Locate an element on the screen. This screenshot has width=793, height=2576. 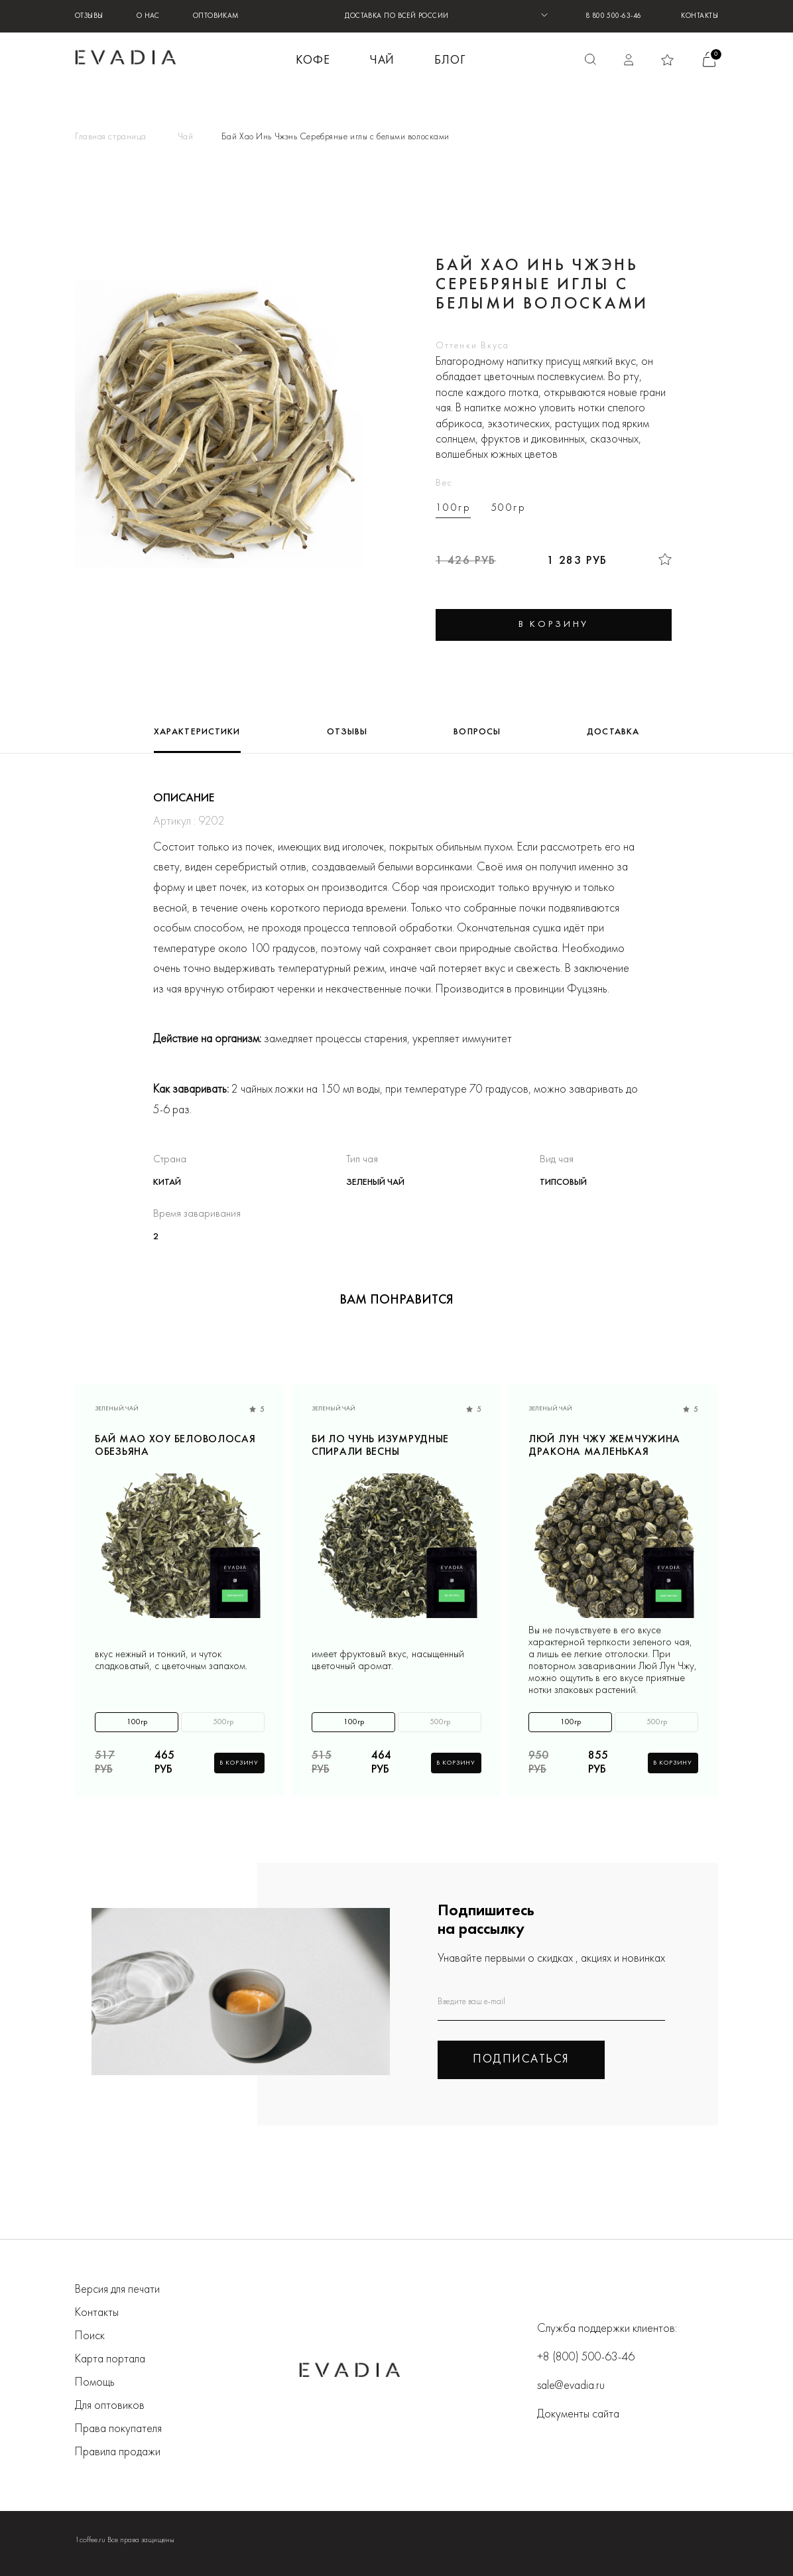
Поиск is located at coordinates (90, 2336).